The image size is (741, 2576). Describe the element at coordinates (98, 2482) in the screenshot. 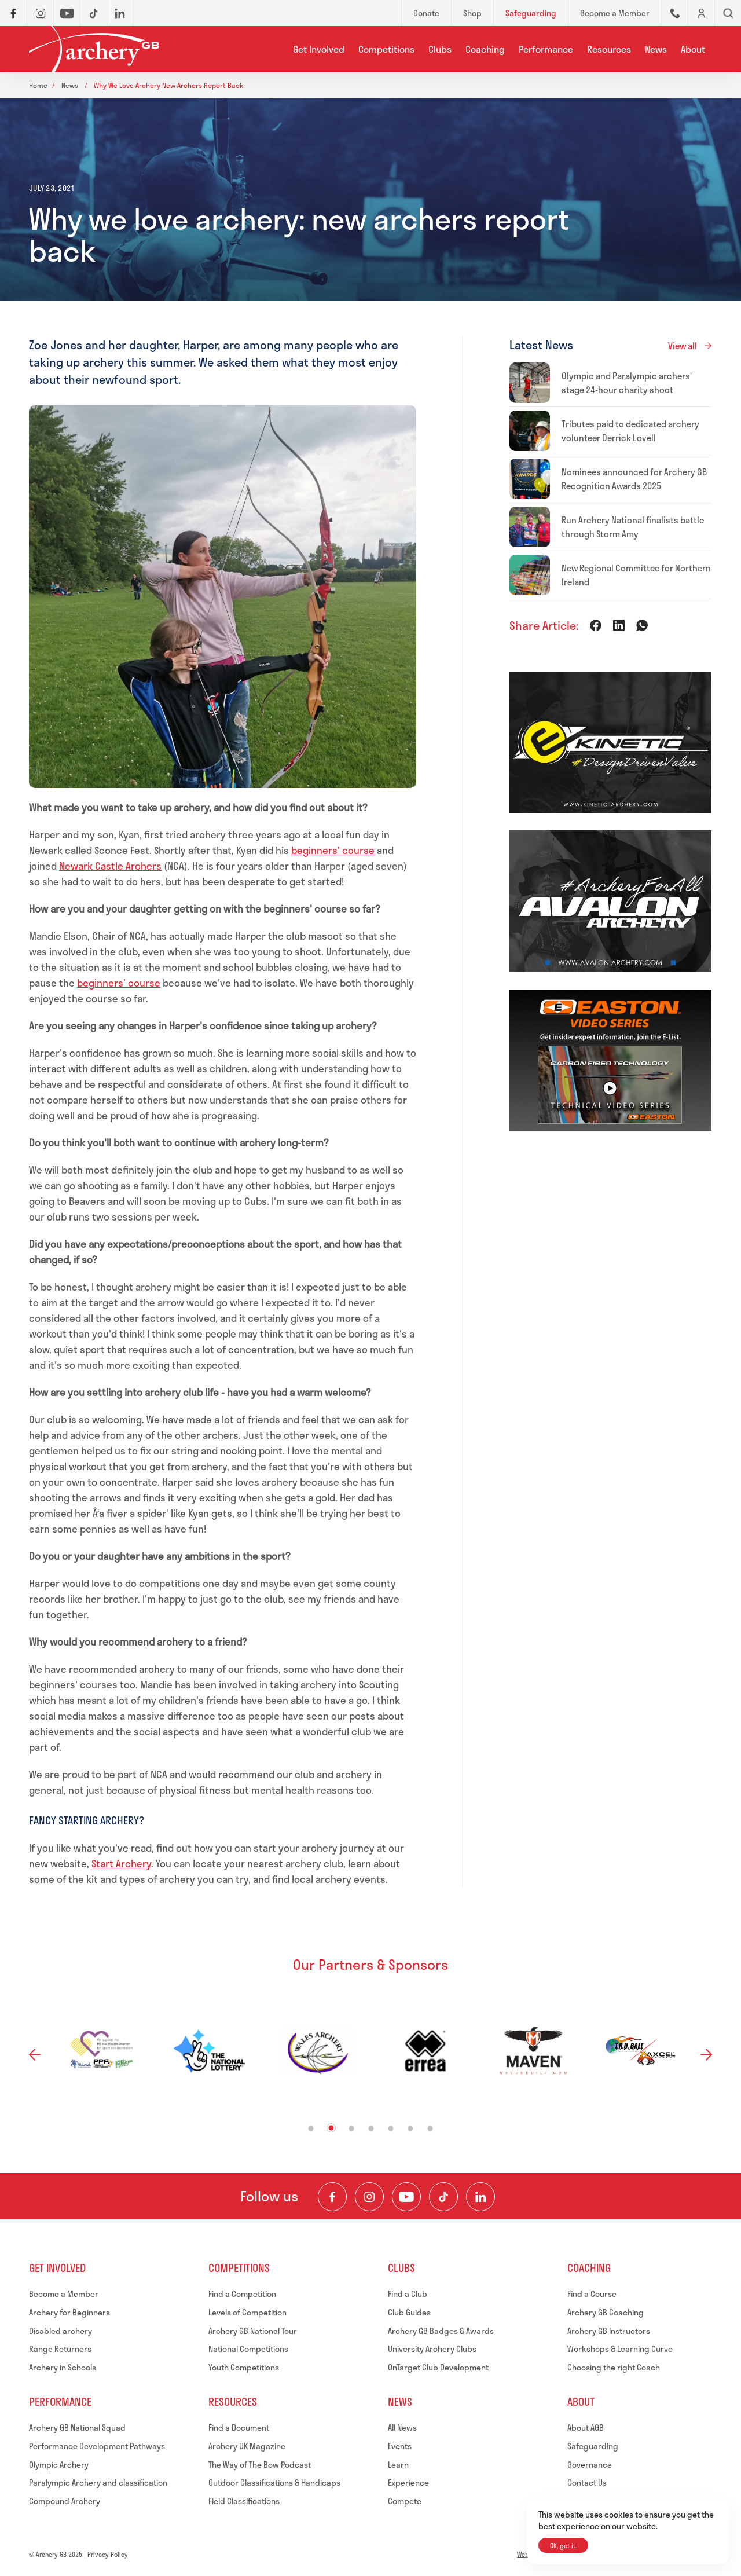

I see `Paralympic Archery and classification` at that location.